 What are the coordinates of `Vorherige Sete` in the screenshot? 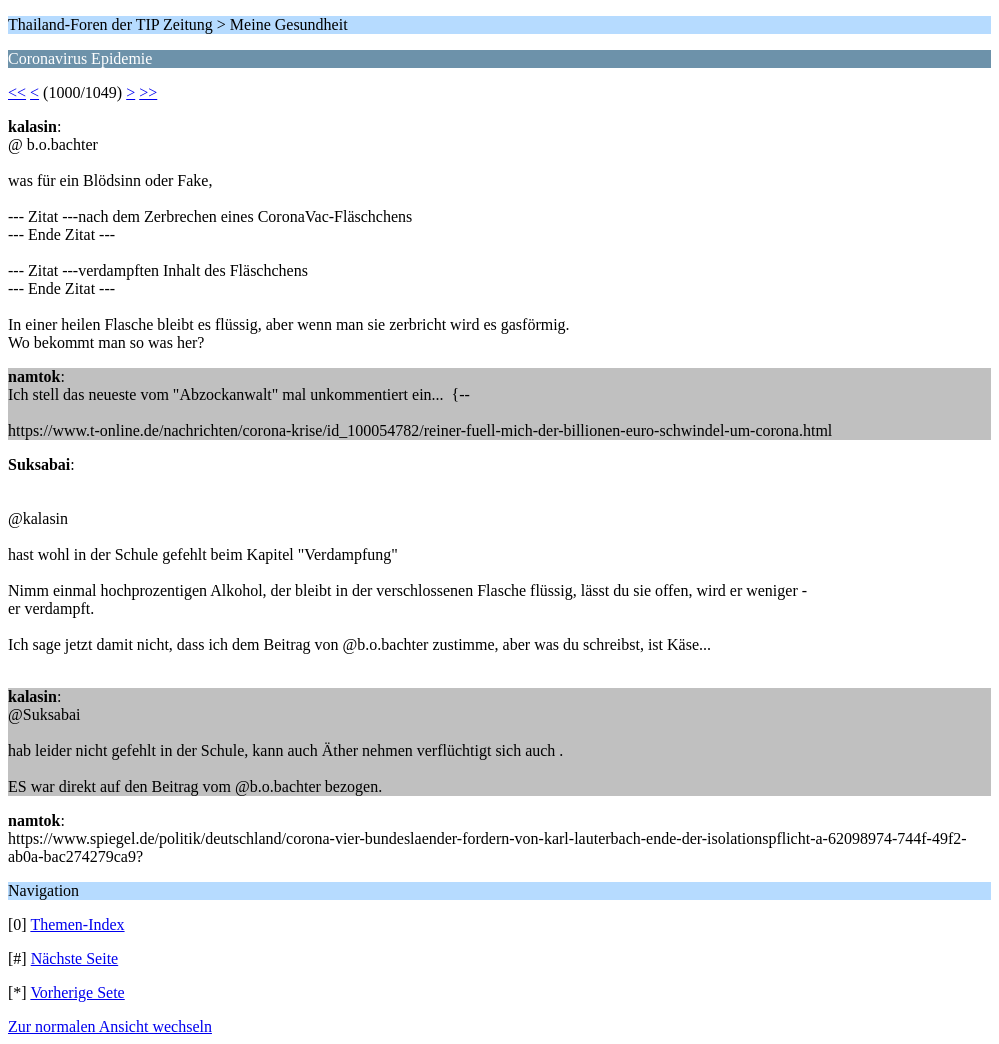 It's located at (77, 992).